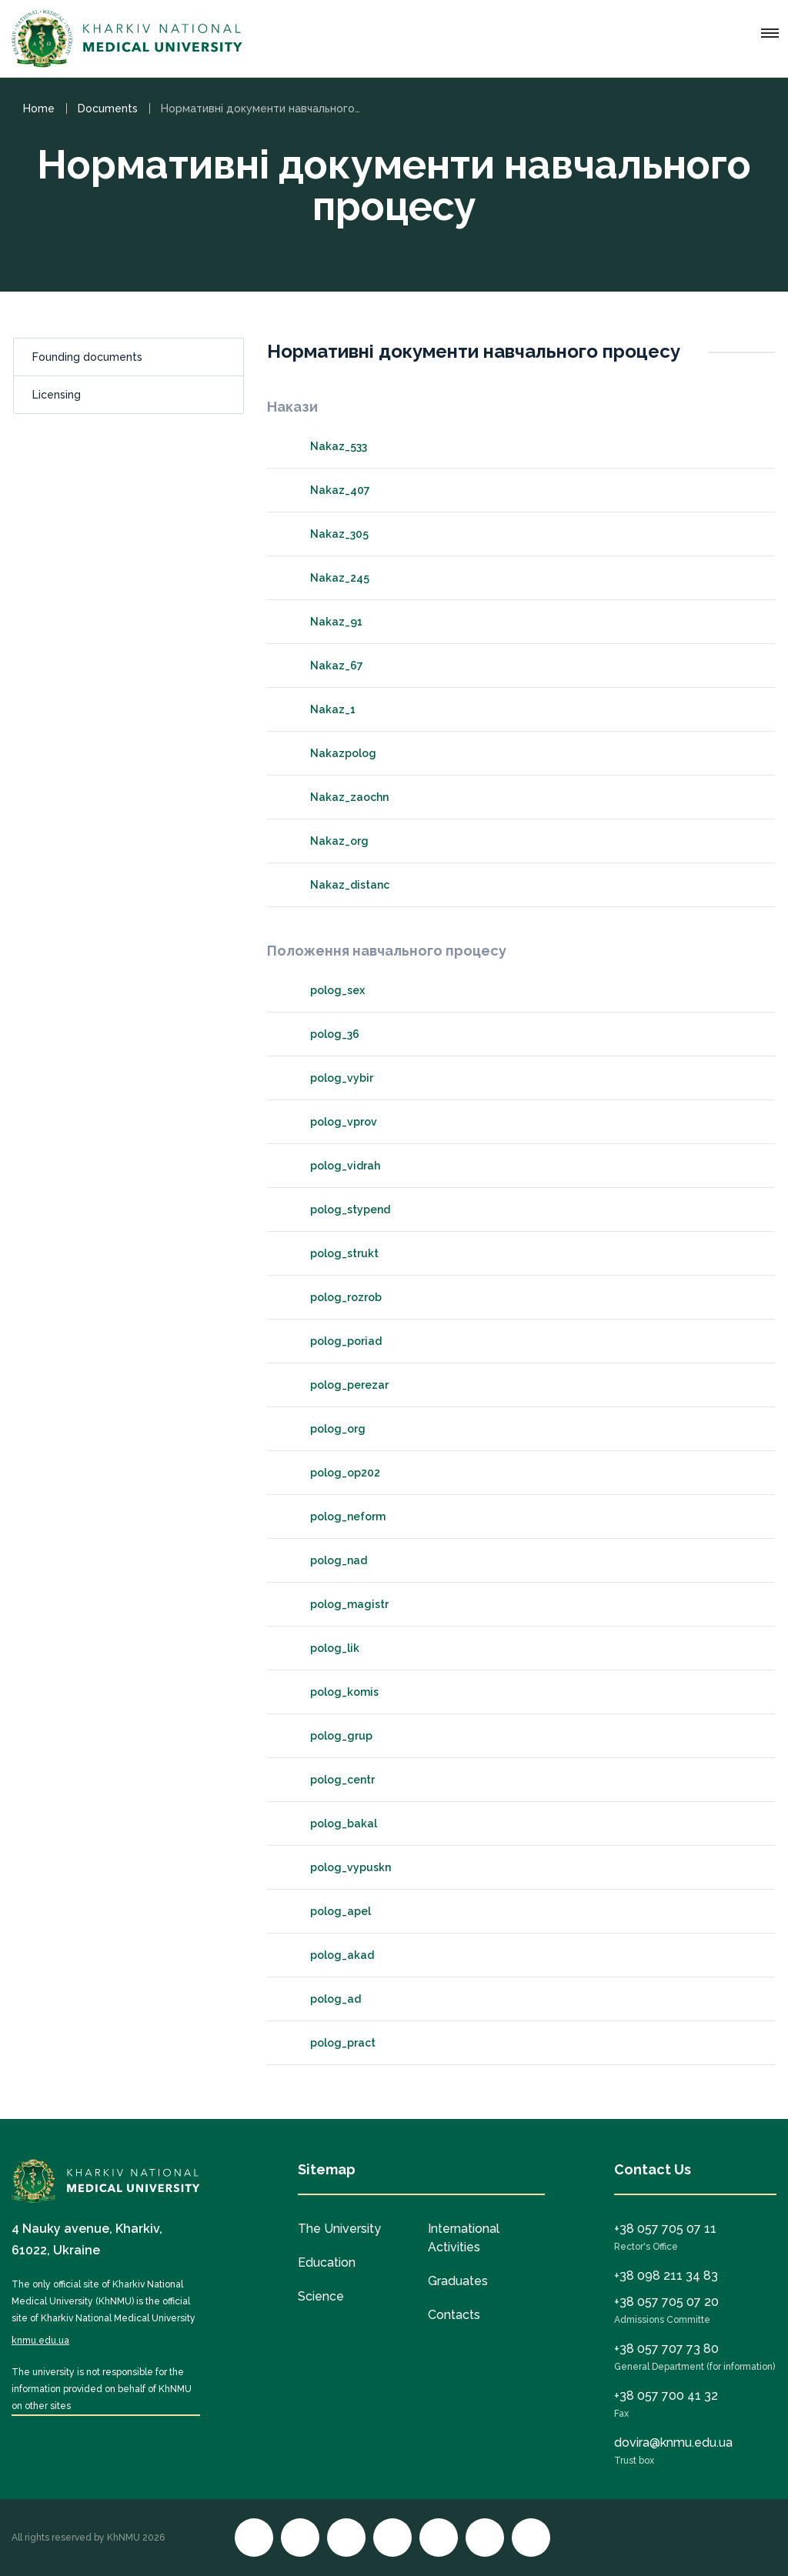 This screenshot has width=788, height=2576. Describe the element at coordinates (666, 2395) in the screenshot. I see `+38 057 700 41 32` at that location.